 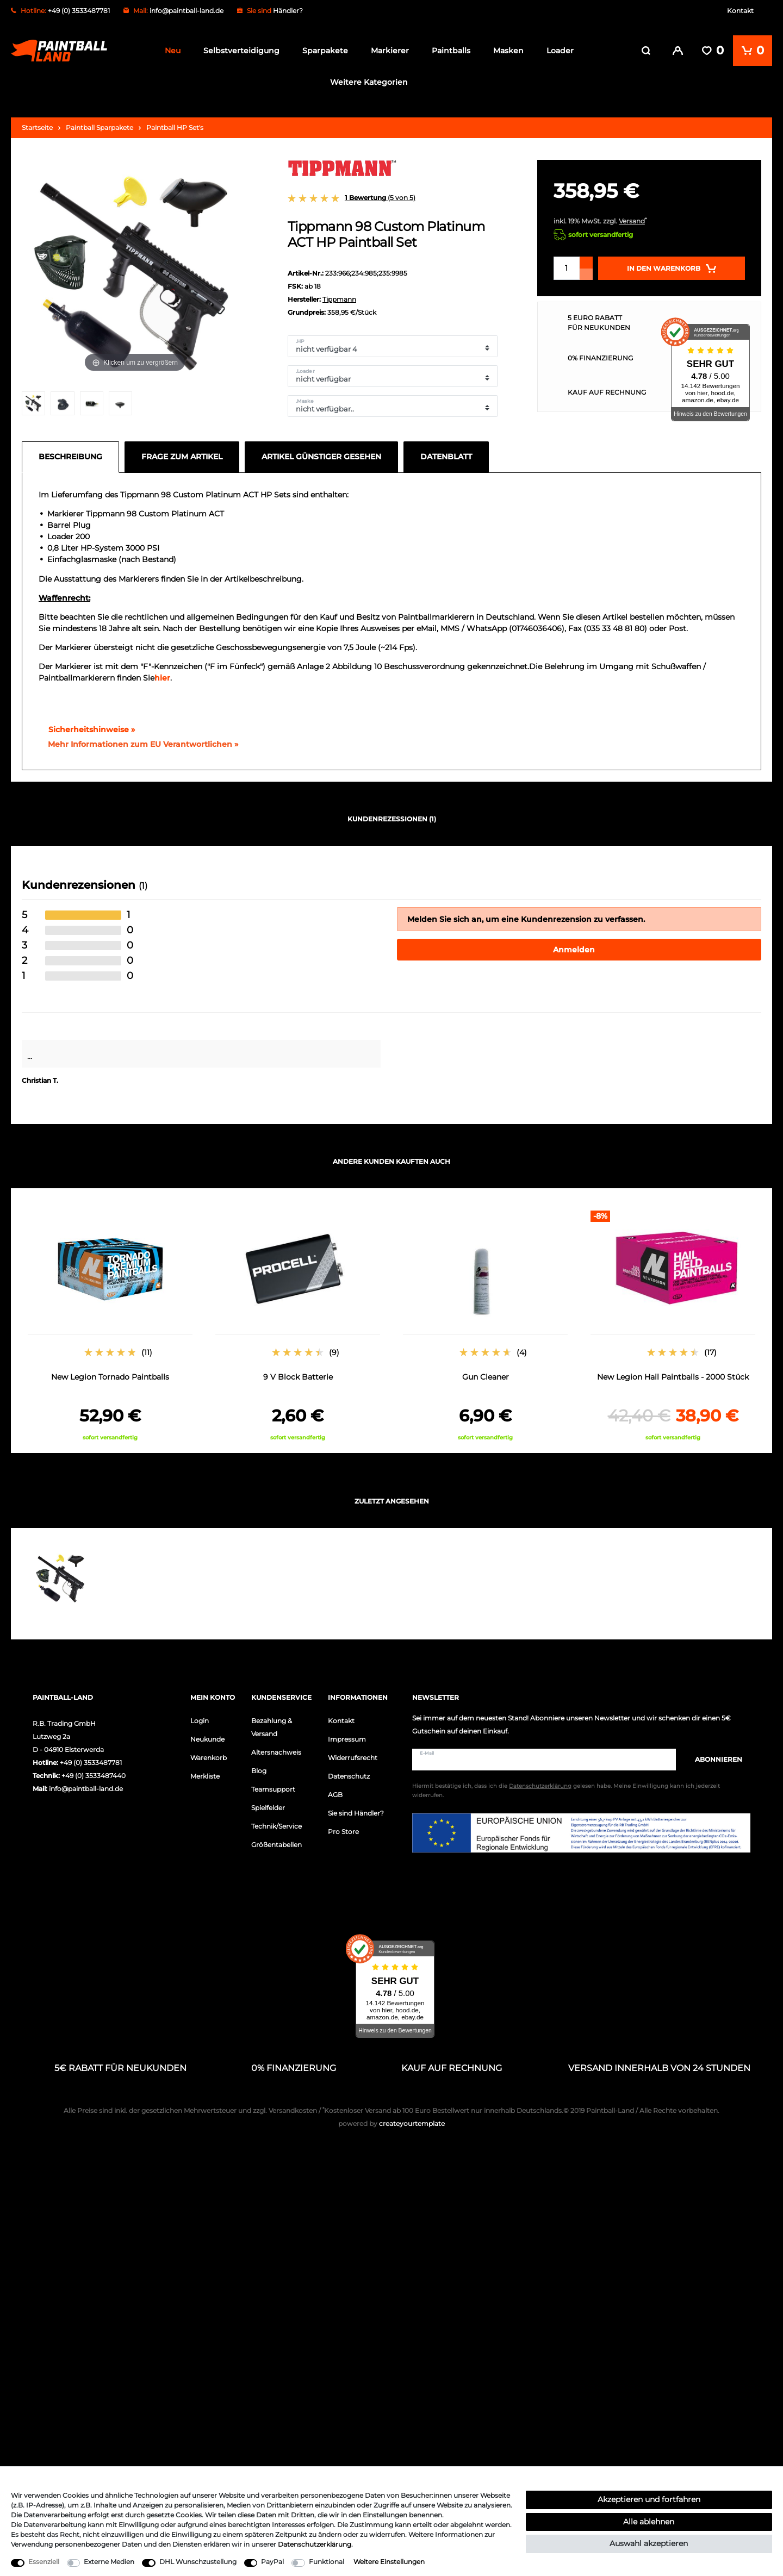 I want to click on Blog, so click(x=258, y=1767).